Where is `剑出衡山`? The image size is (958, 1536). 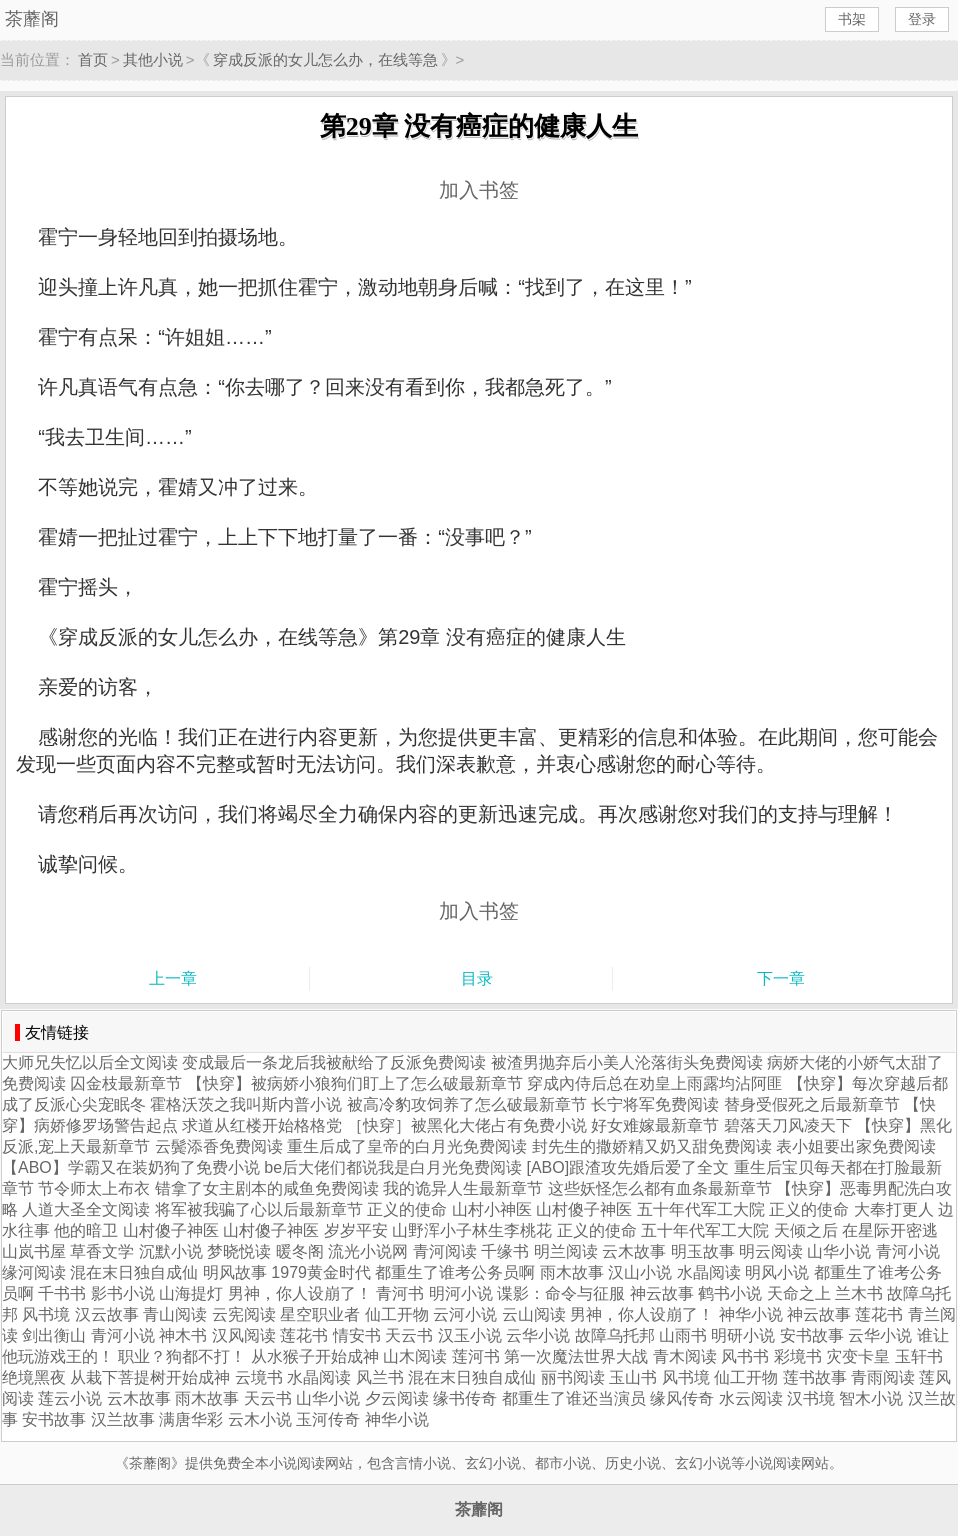 剑出衡山 is located at coordinates (54, 1335).